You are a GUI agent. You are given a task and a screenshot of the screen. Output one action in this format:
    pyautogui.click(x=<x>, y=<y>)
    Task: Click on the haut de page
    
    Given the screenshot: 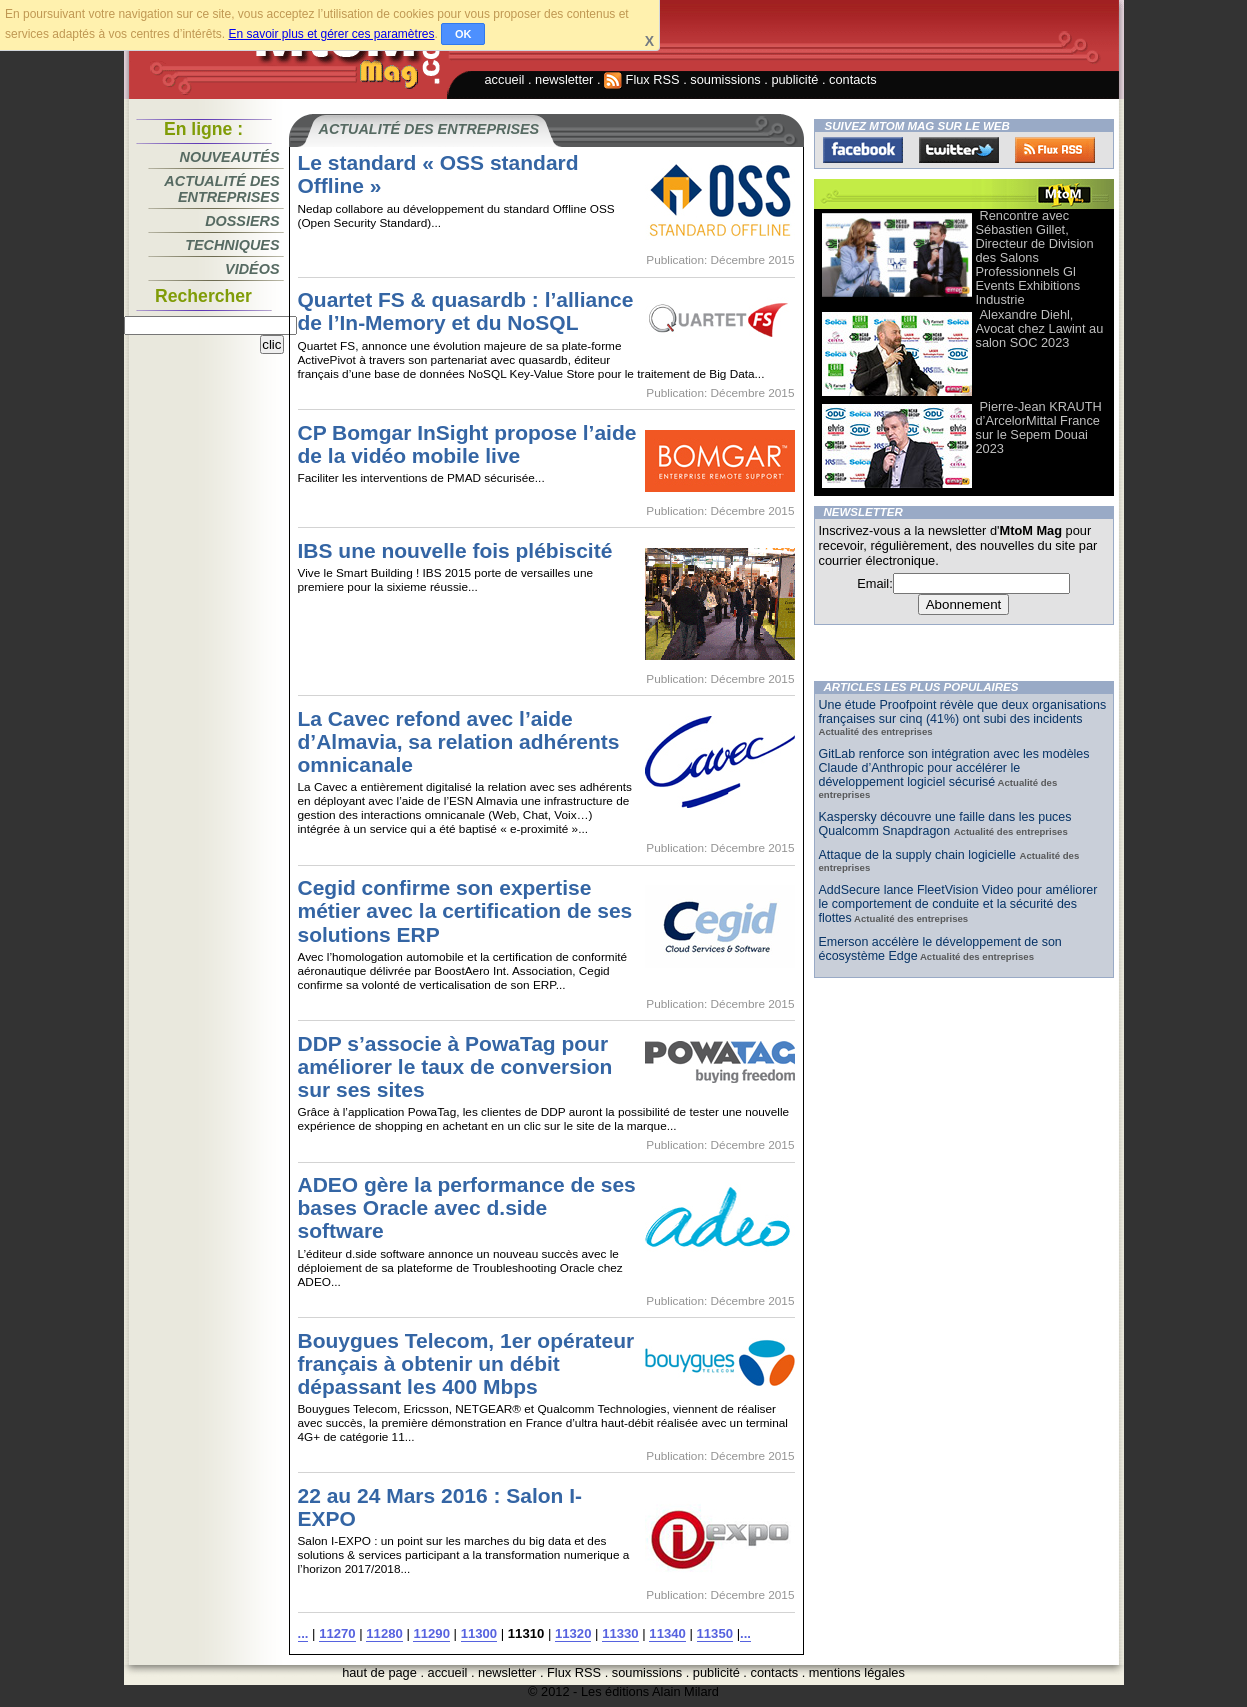 What is the action you would take?
    pyautogui.click(x=379, y=1672)
    